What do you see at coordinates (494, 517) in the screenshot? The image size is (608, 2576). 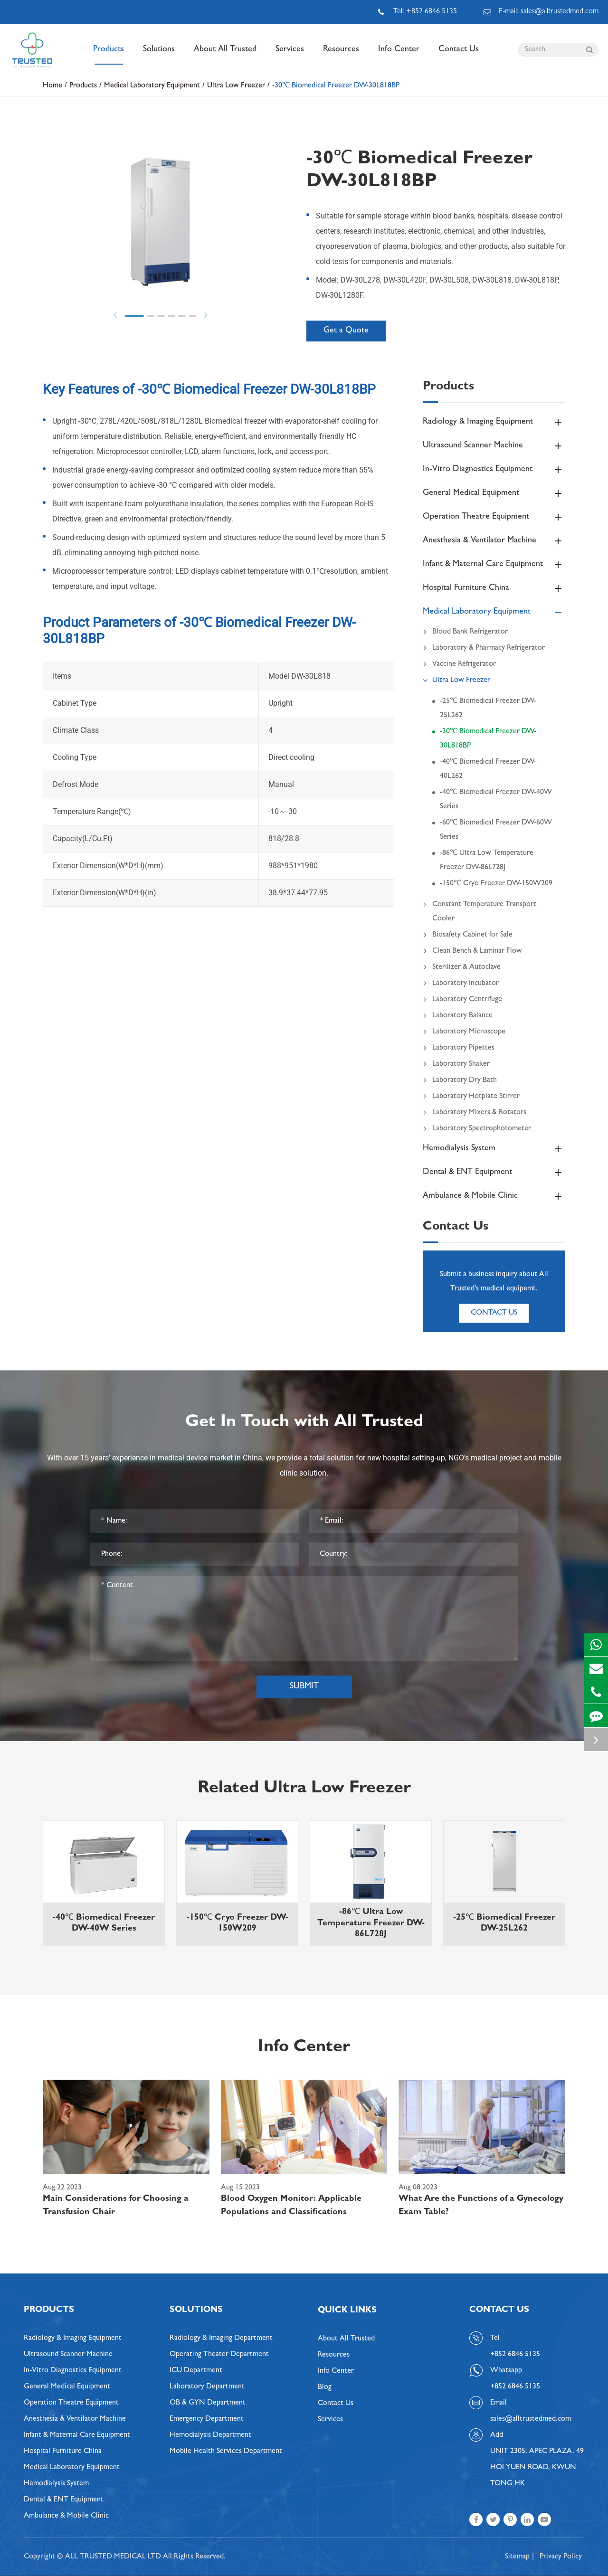 I see `Operation Theatre Equipment` at bounding box center [494, 517].